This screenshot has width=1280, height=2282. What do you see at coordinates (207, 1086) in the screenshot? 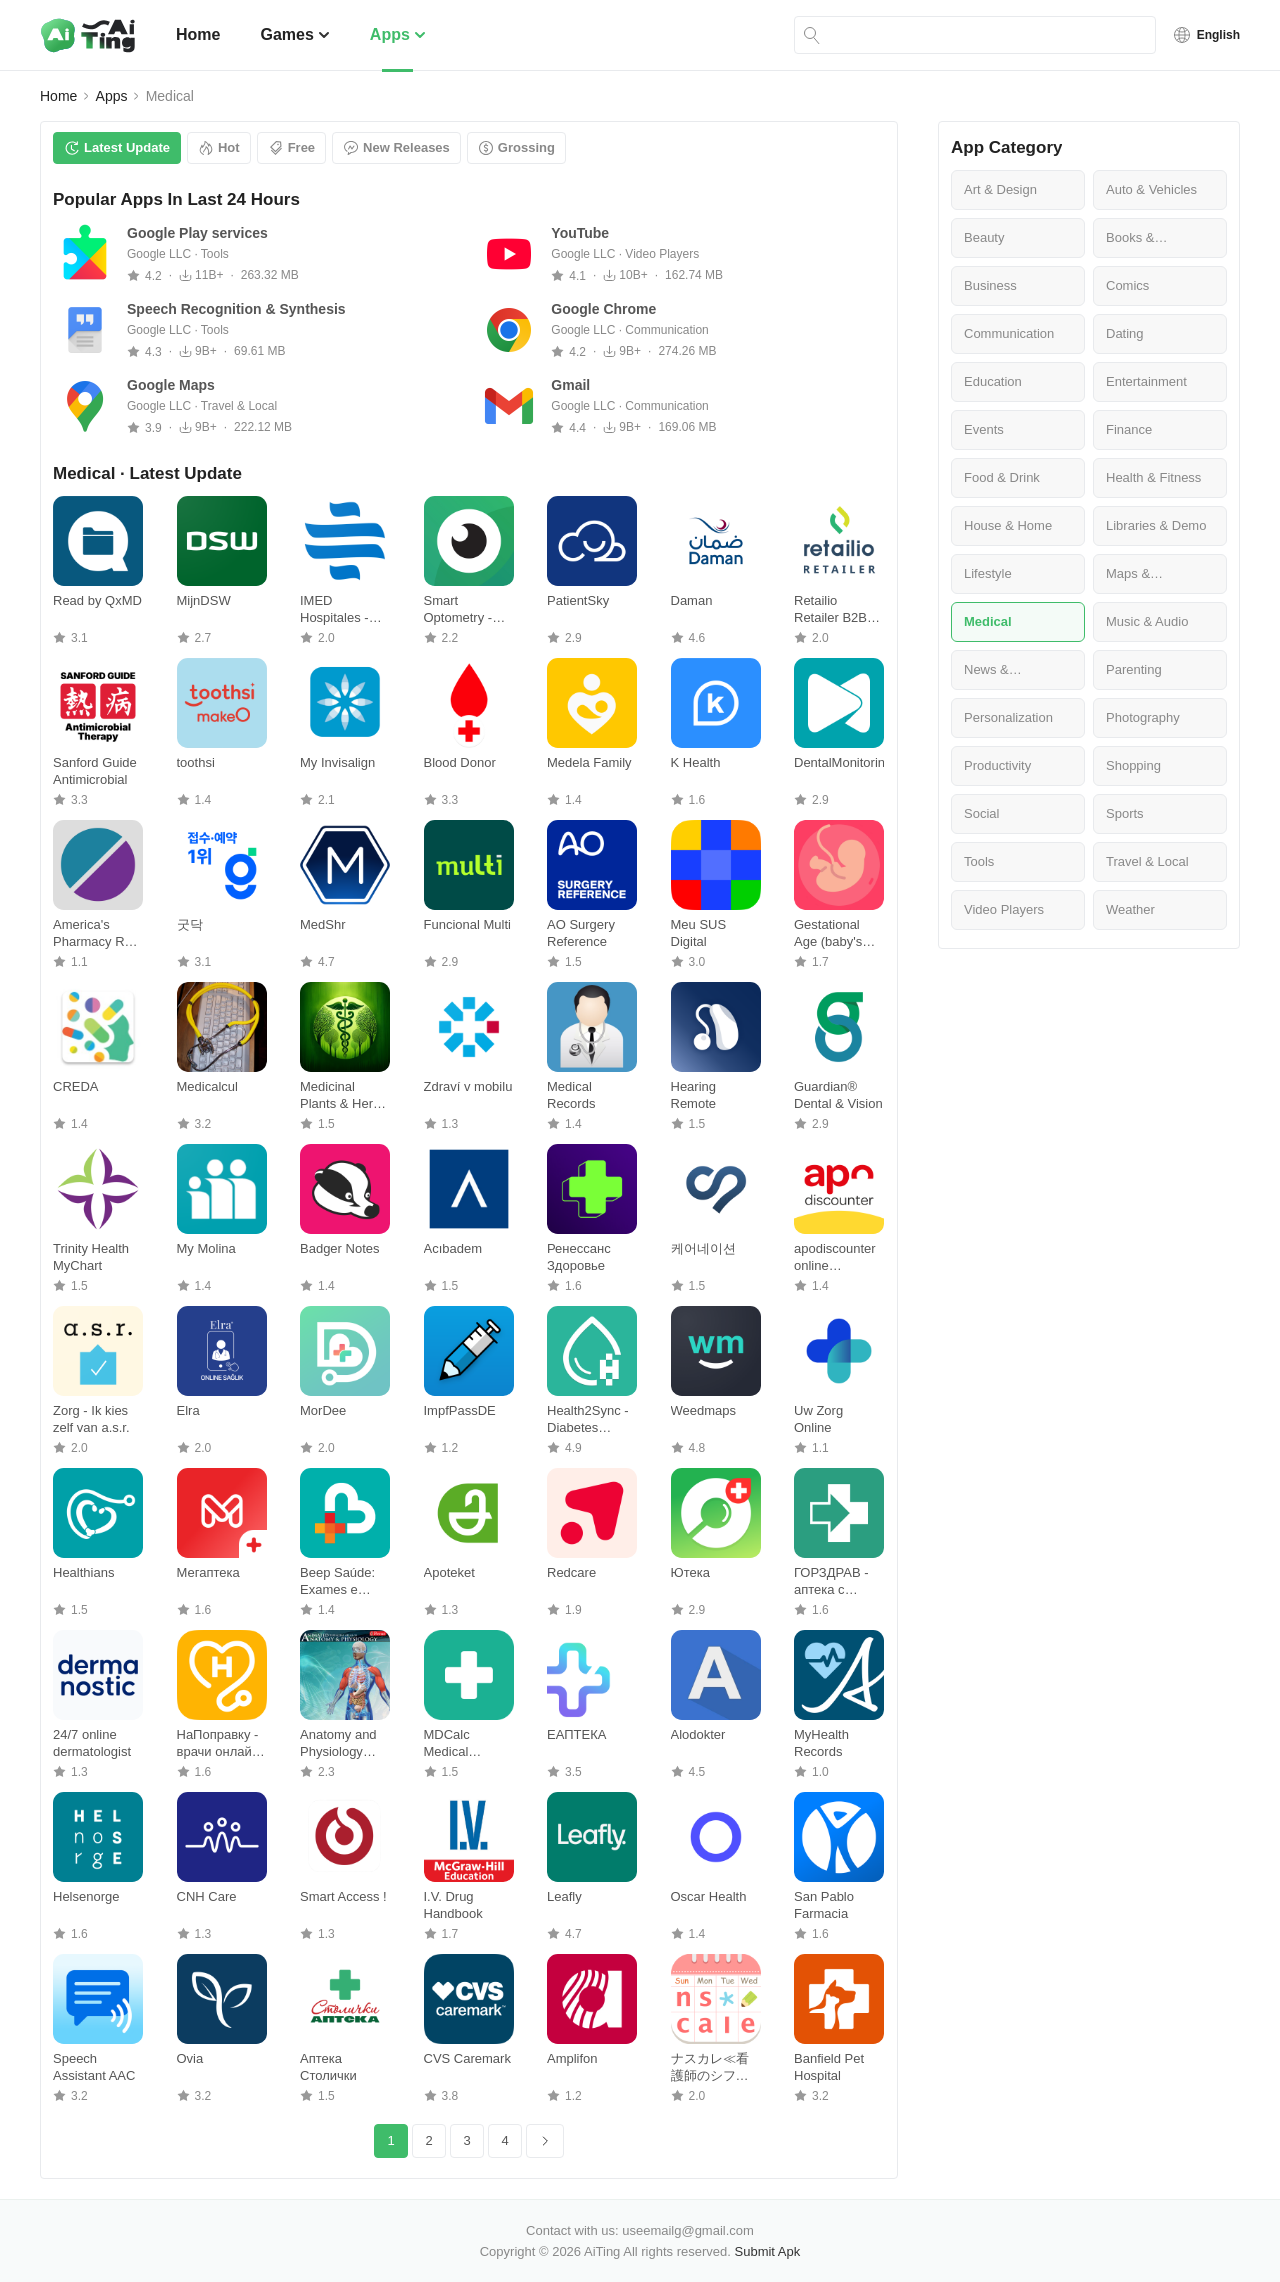
I see `Medicalcul` at bounding box center [207, 1086].